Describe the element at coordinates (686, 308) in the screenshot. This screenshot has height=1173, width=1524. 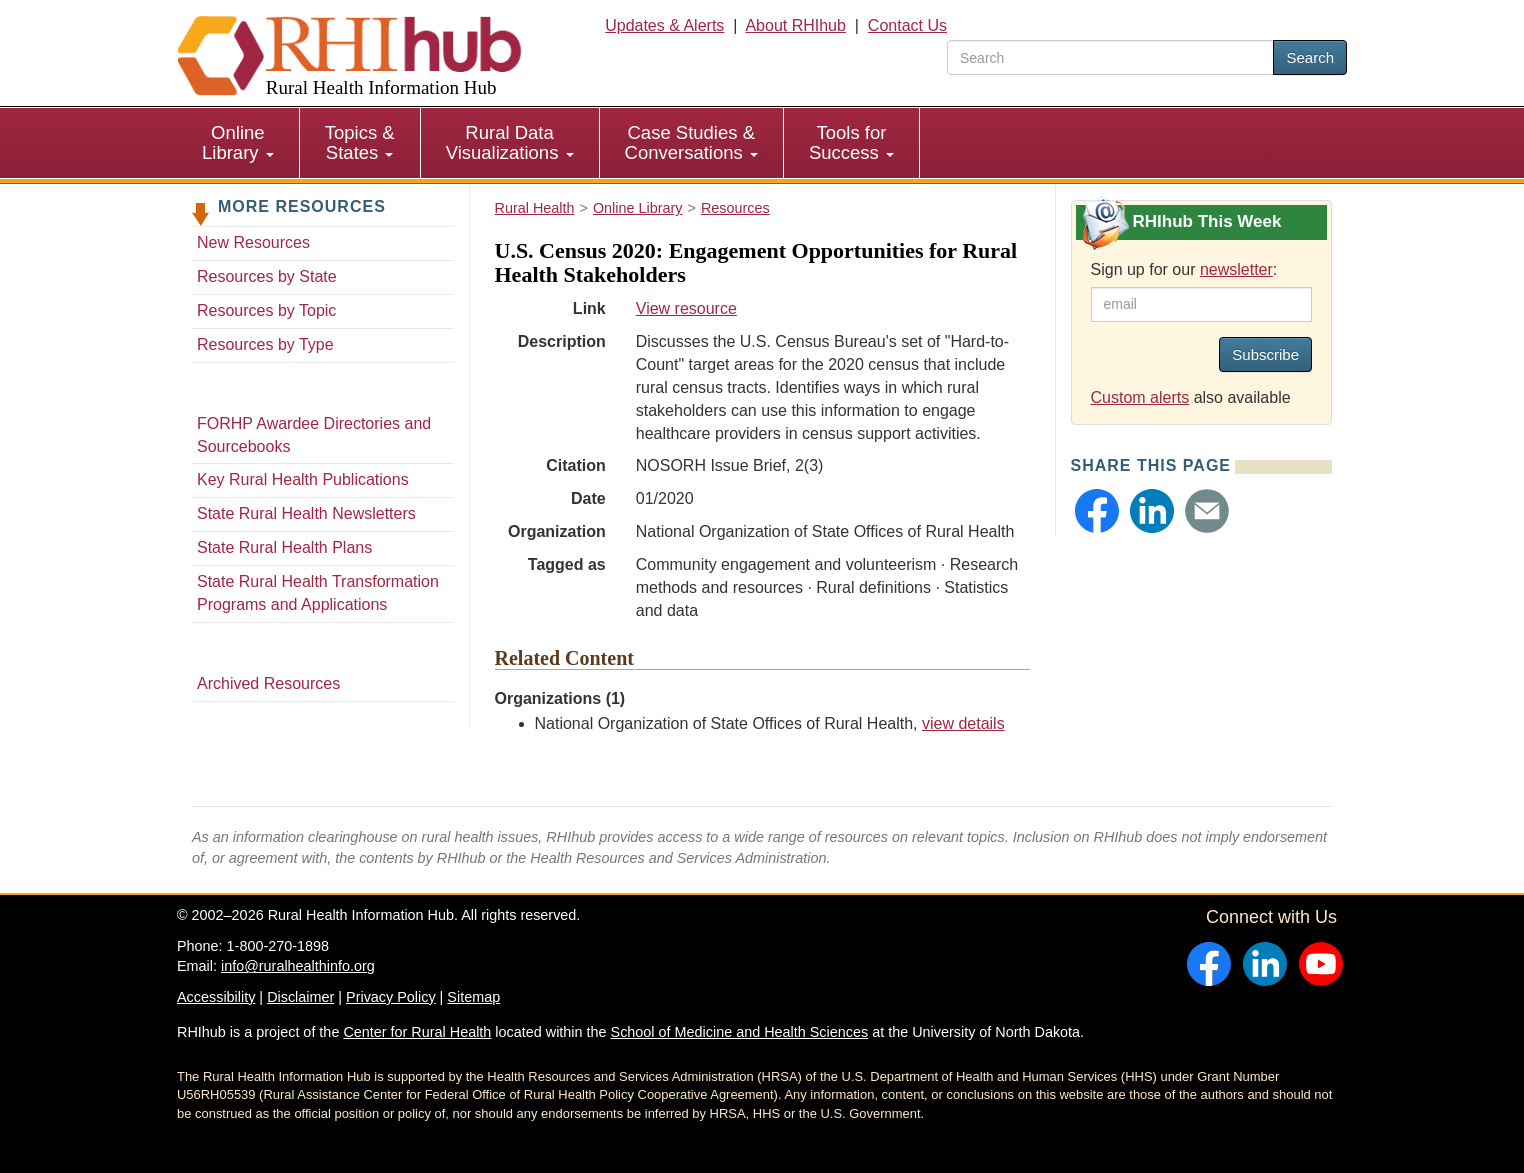
I see `View resource` at that location.